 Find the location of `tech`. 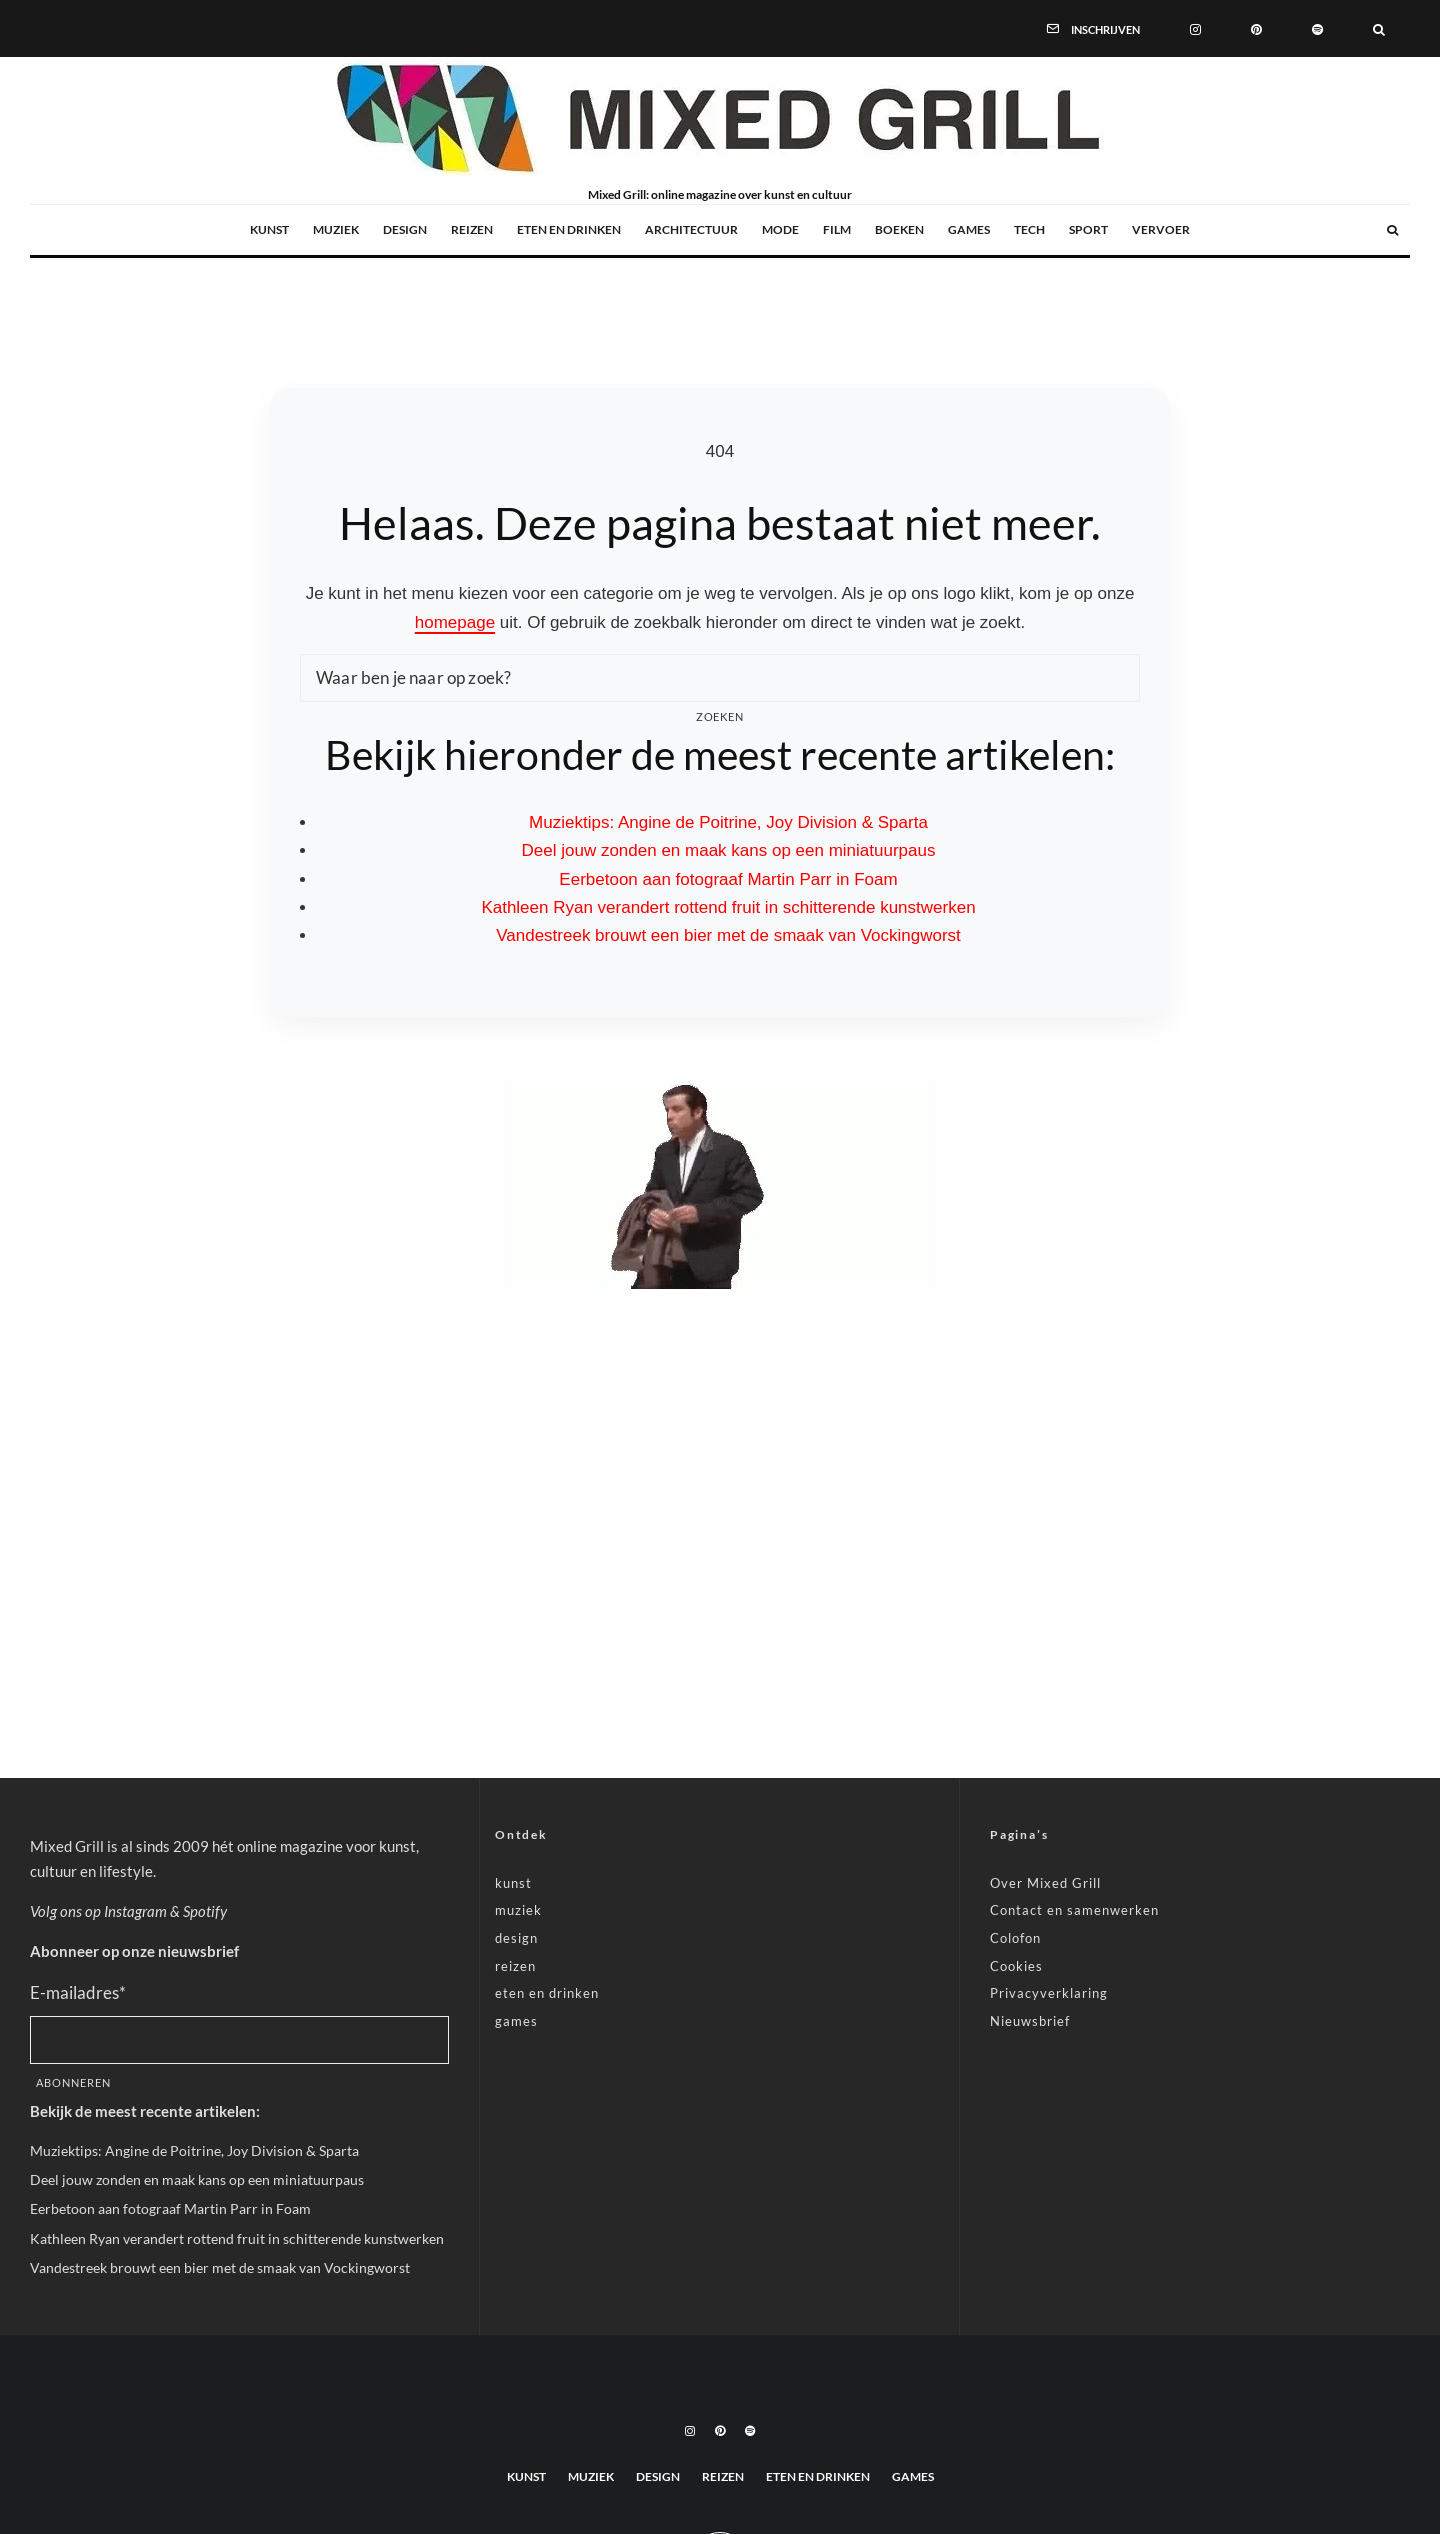

tech is located at coordinates (1029, 229).